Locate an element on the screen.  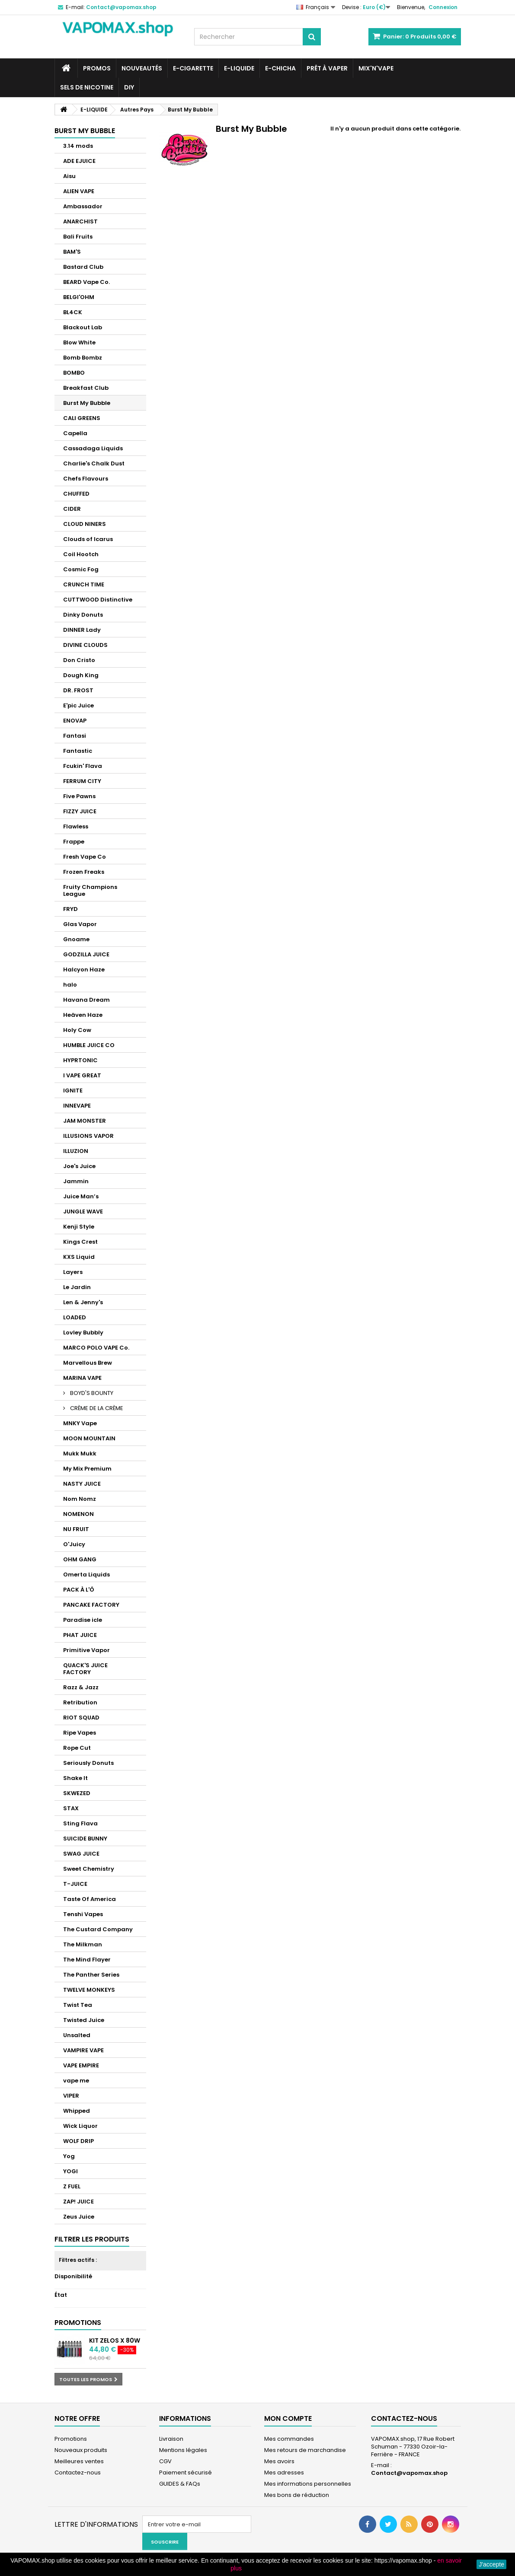
E-LIQUIDE is located at coordinates (239, 68).